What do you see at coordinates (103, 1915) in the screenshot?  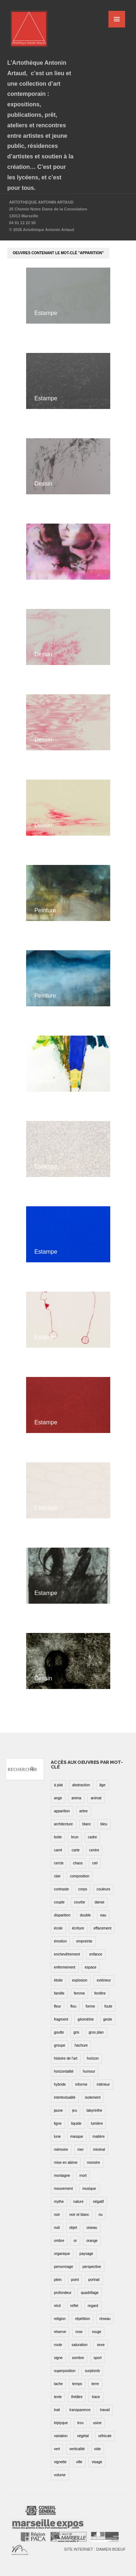 I see `eau [eau (31 éléments)]` at bounding box center [103, 1915].